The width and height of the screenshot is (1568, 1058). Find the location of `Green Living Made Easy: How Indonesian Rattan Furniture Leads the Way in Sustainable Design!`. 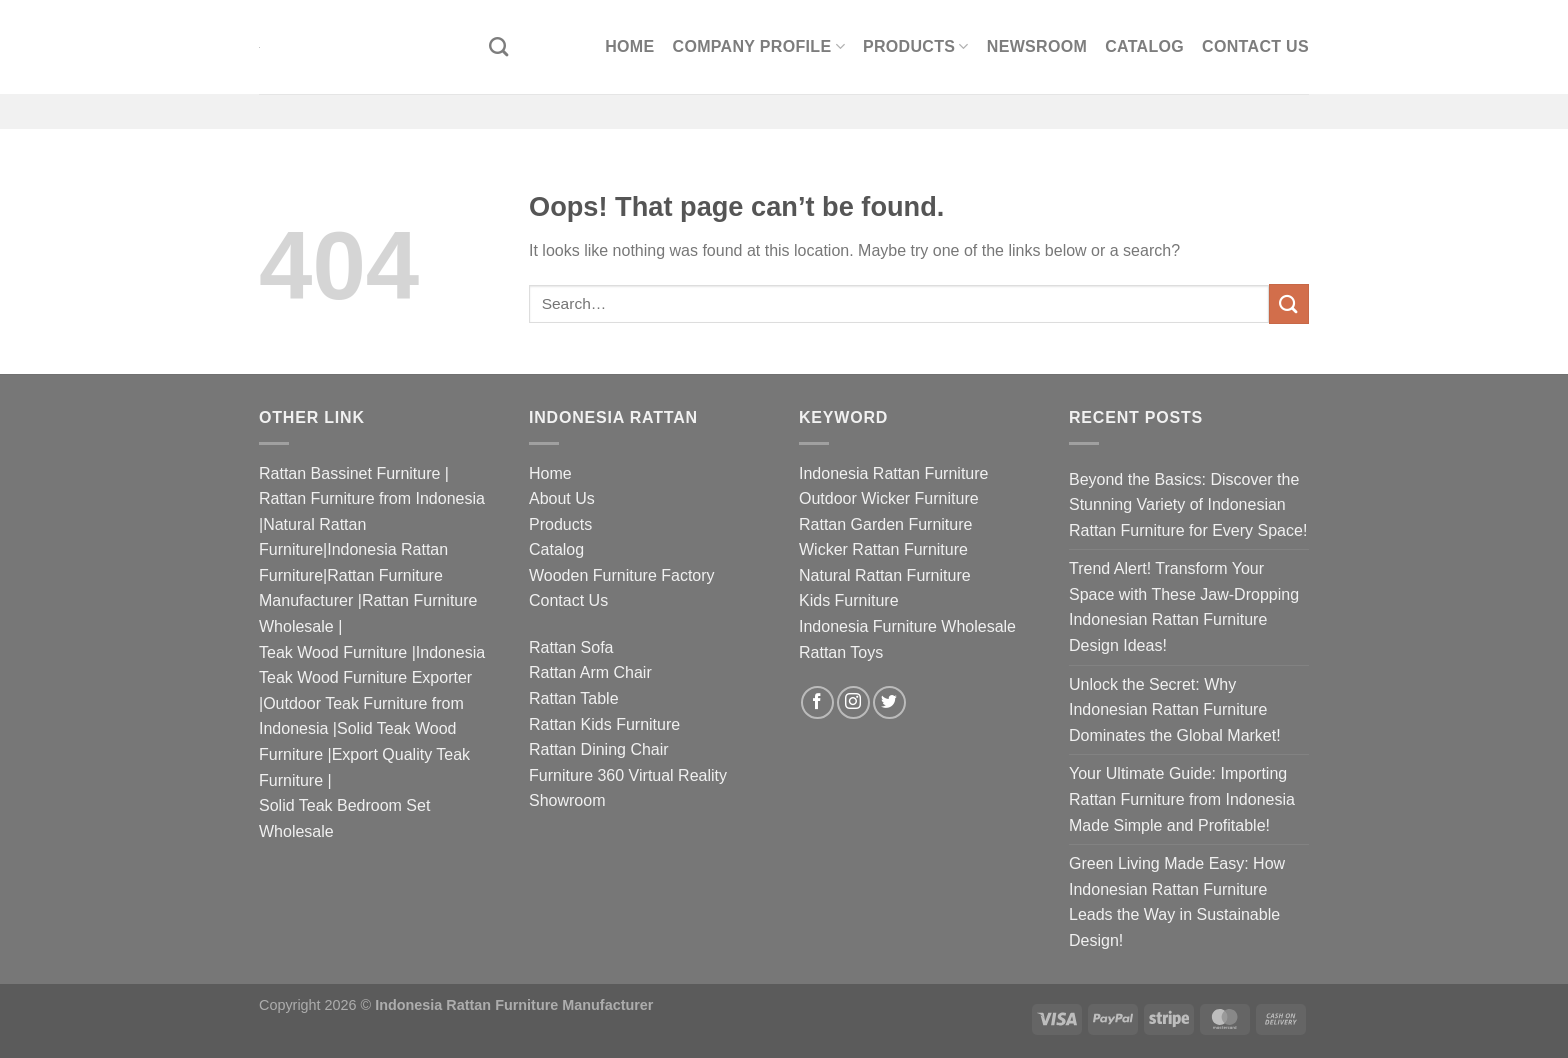

Green Living Made Easy: How Indonesian Rattan Furniture Leads the Way in Sustainable Design! is located at coordinates (1177, 902).